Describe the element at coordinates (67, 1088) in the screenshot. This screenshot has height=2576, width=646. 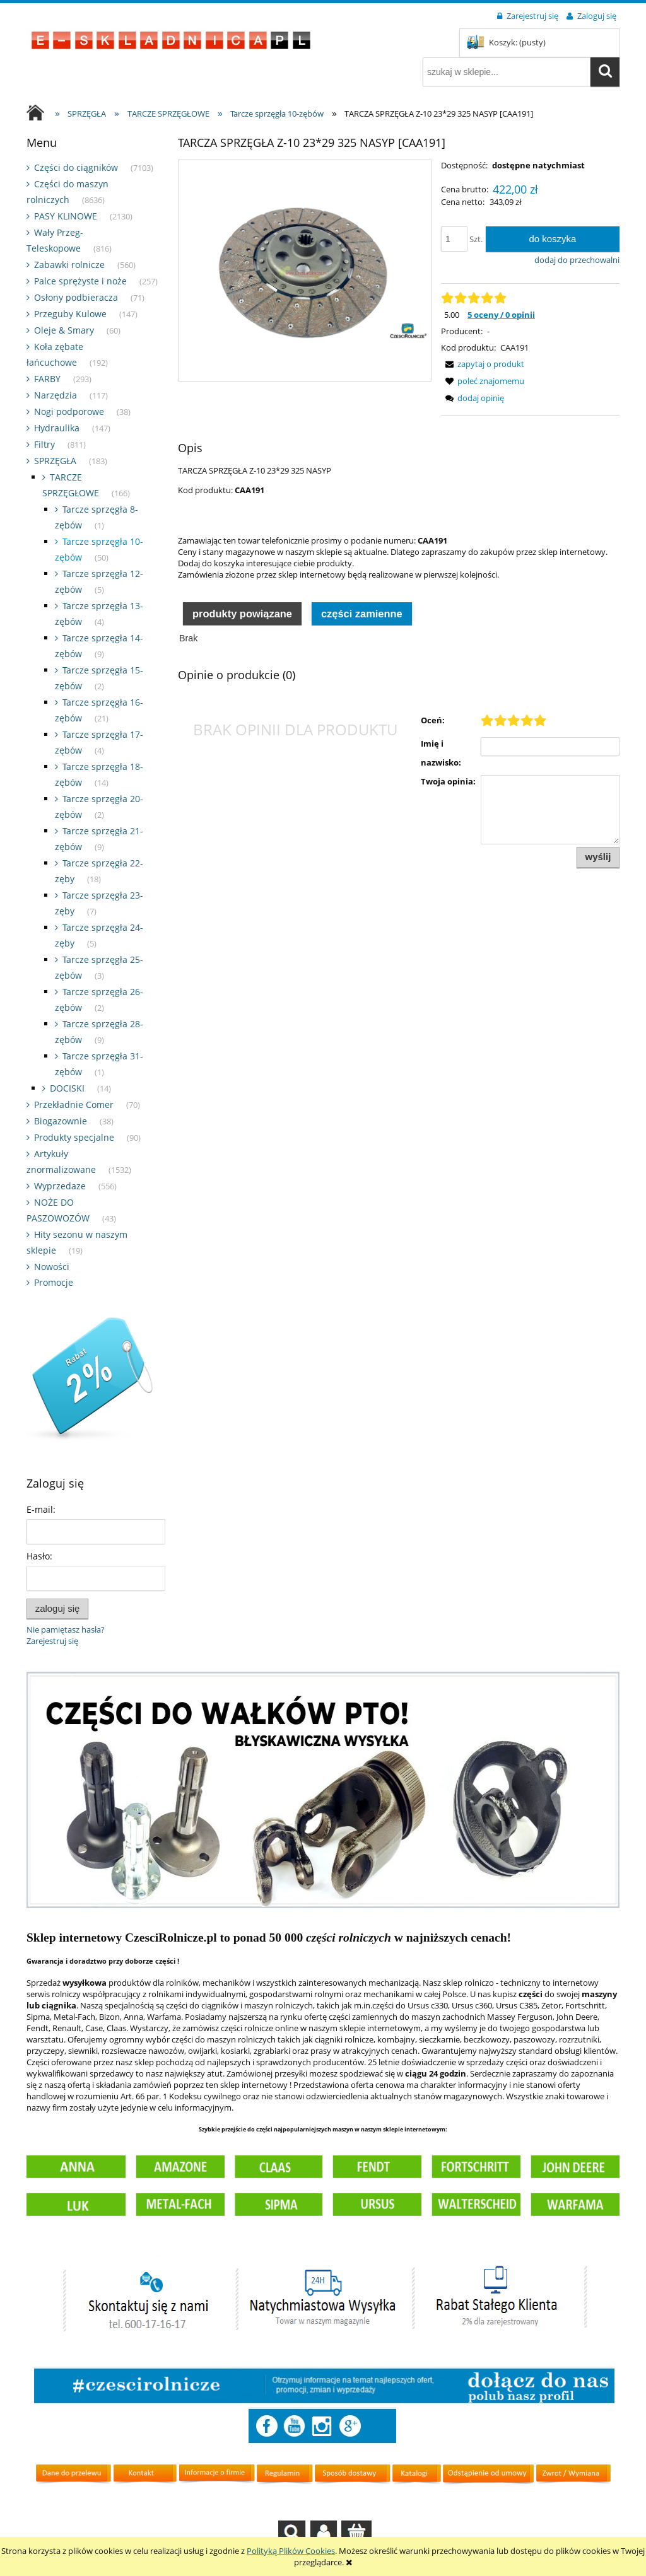
I see `DOCISKI` at that location.